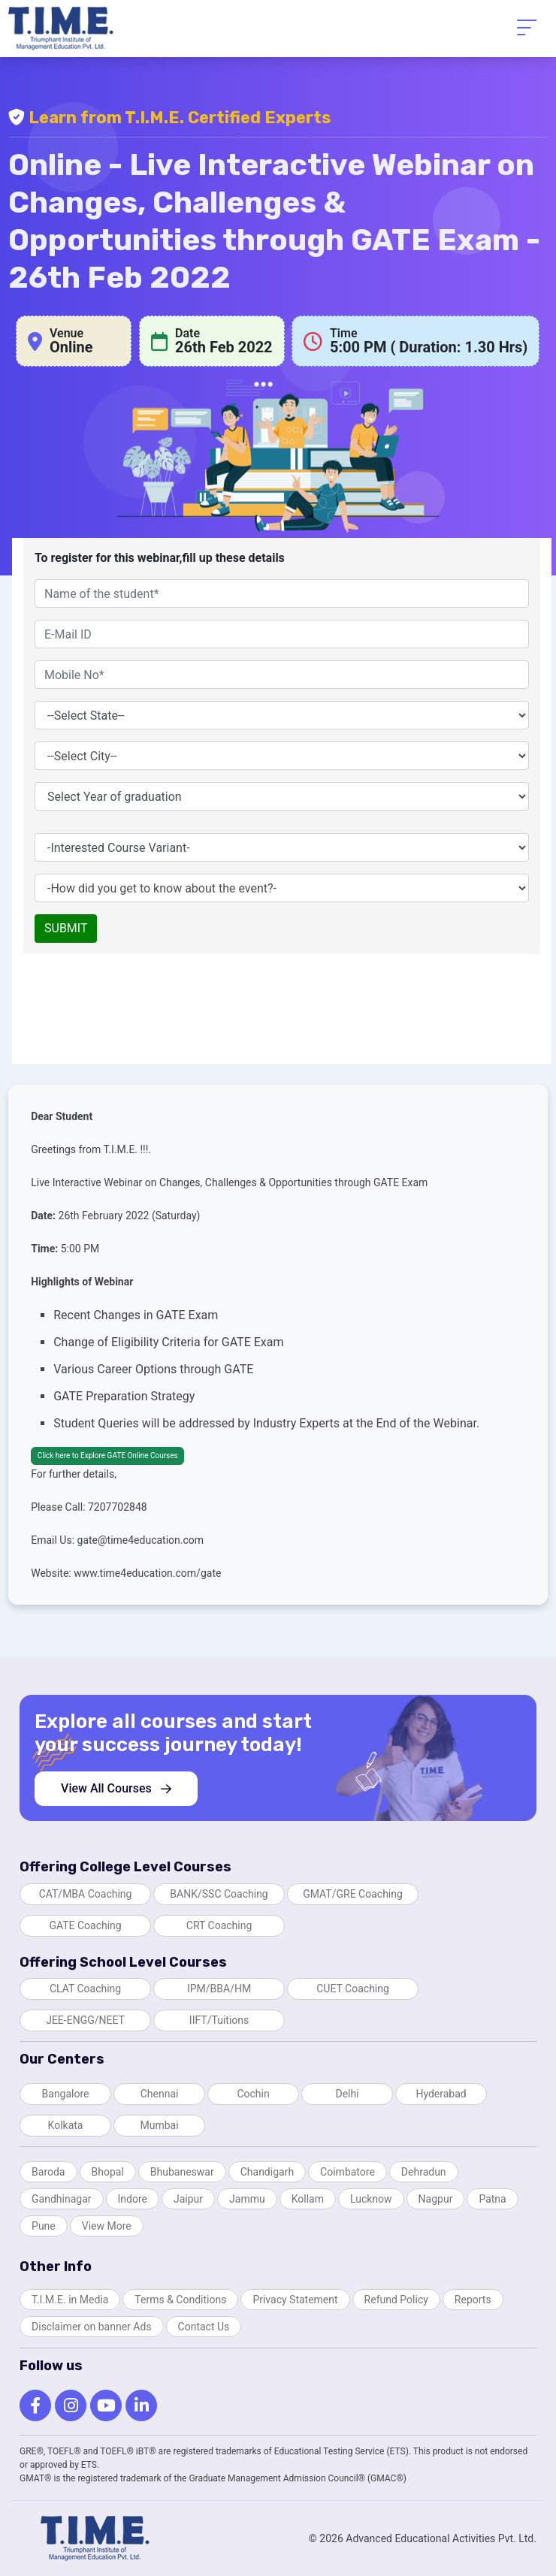 This screenshot has height=2576, width=556. Describe the element at coordinates (117, 1507) in the screenshot. I see `7207702848` at that location.